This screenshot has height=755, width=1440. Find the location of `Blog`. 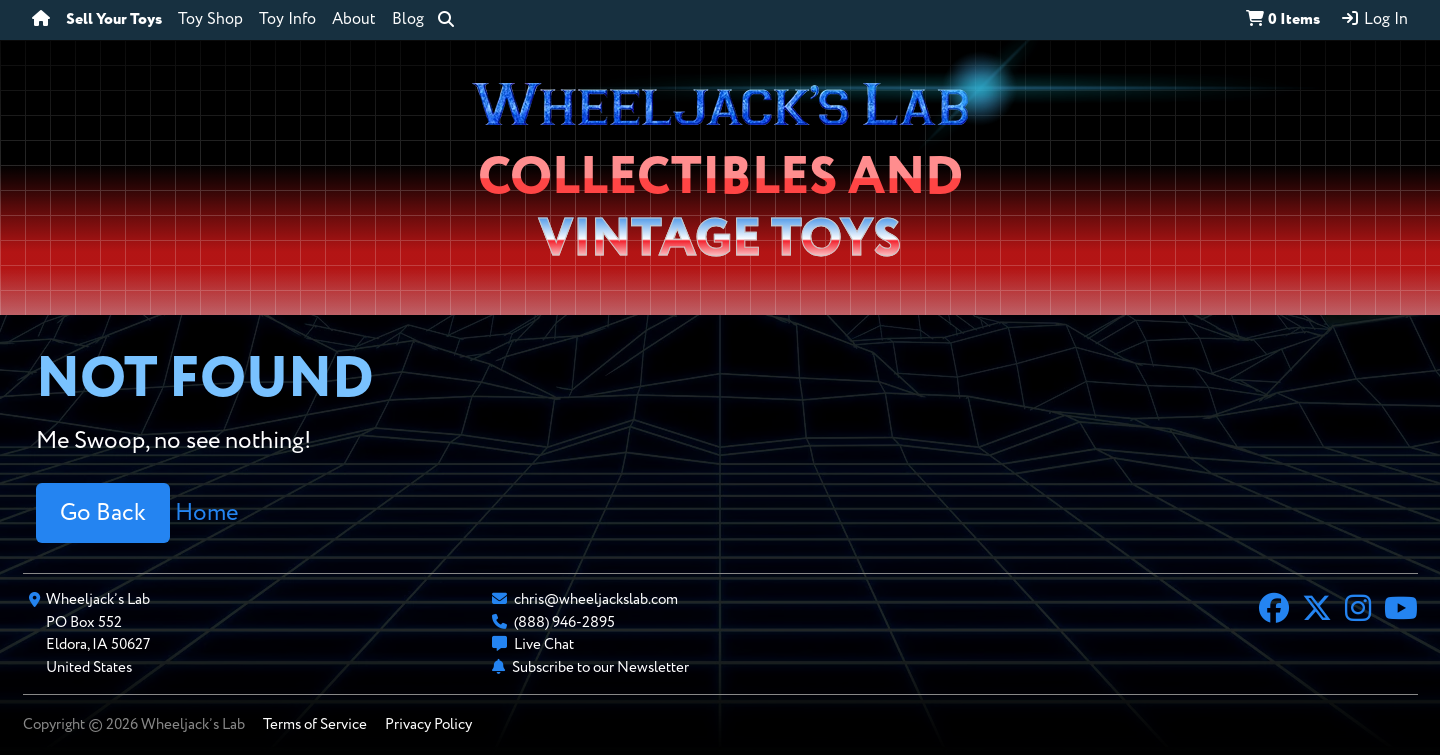

Blog is located at coordinates (408, 20).